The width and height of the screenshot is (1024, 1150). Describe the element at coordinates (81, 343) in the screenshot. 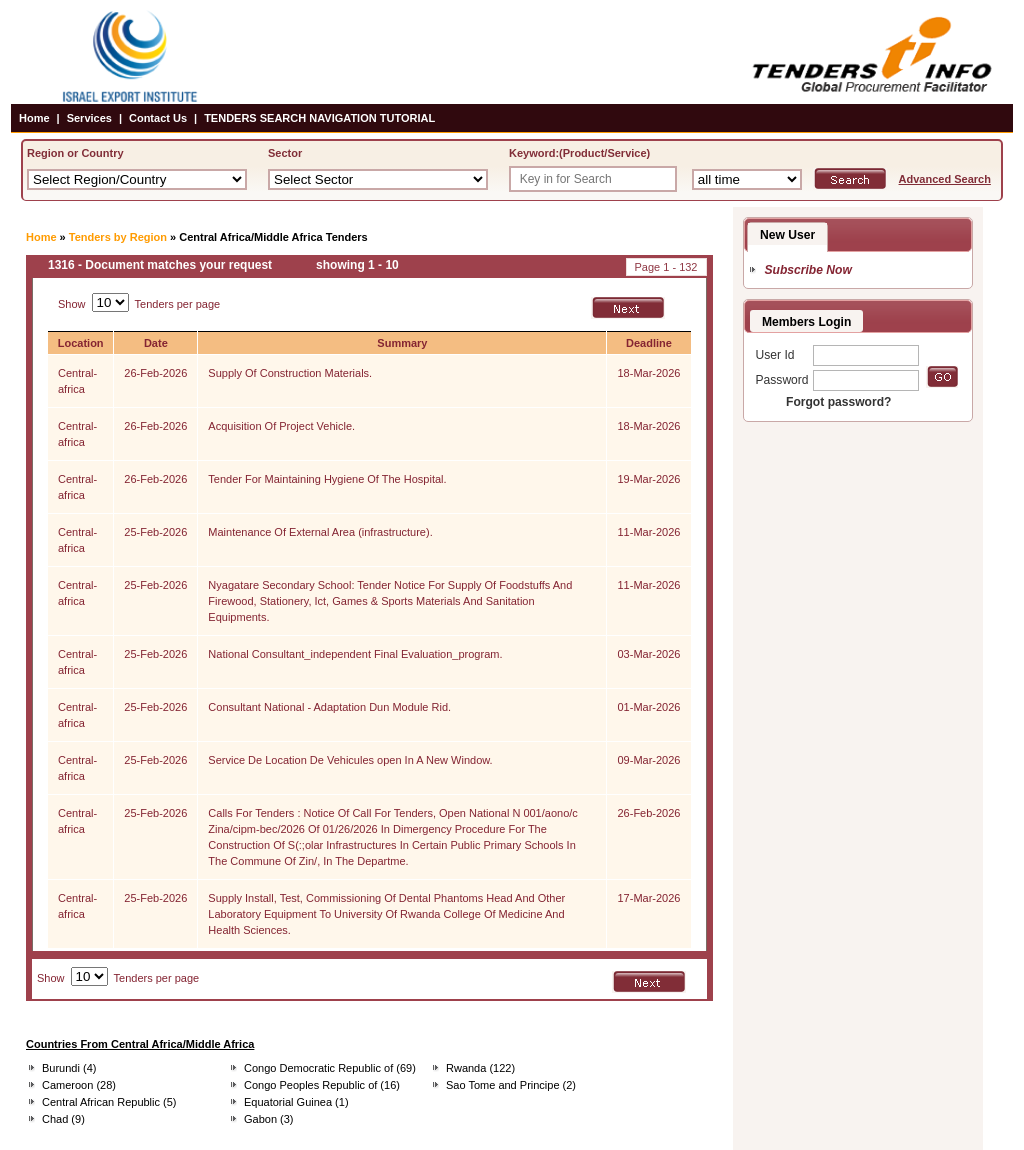

I see `Location` at that location.